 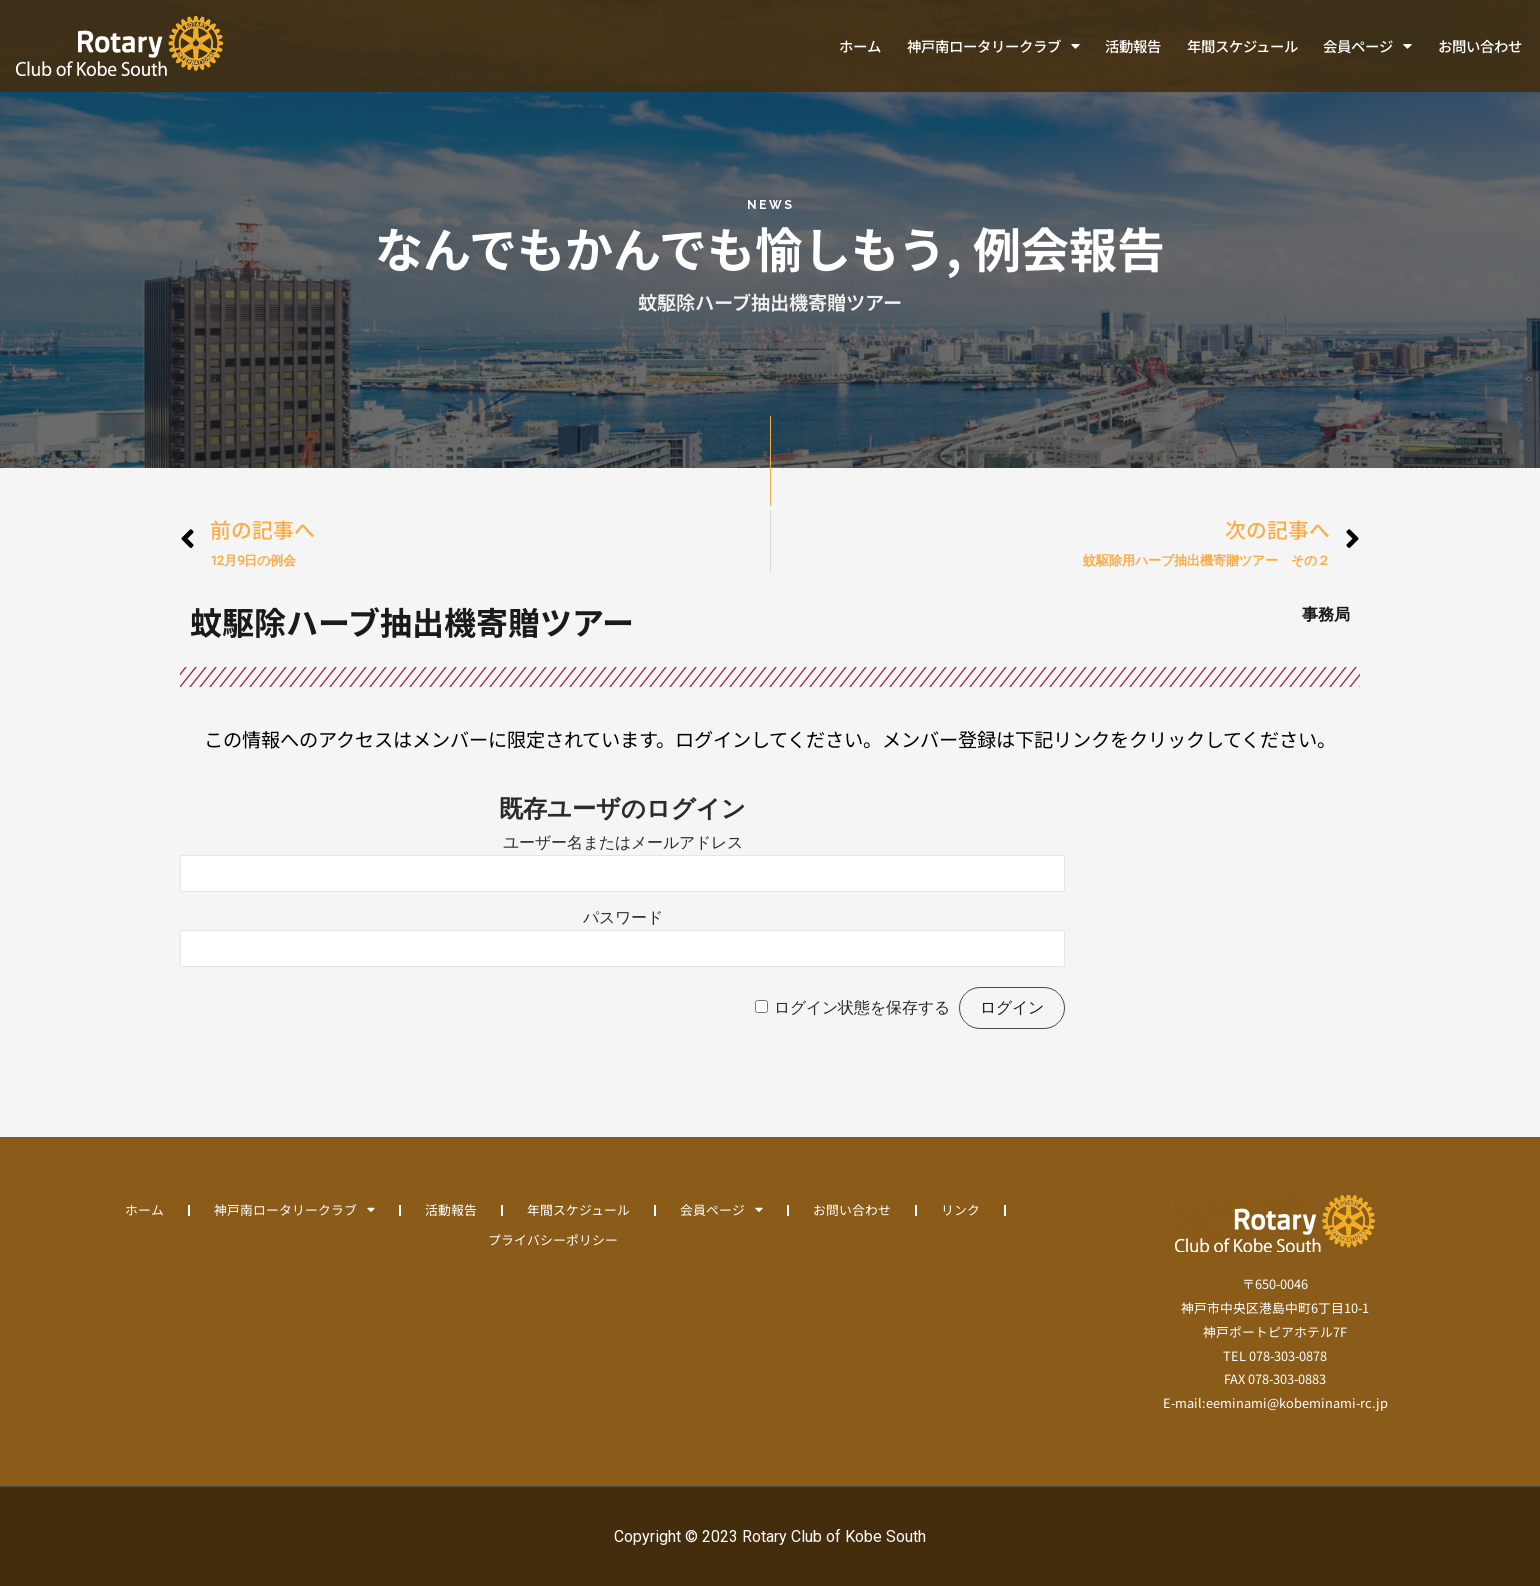 I want to click on 例会報告, so click(x=1069, y=247).